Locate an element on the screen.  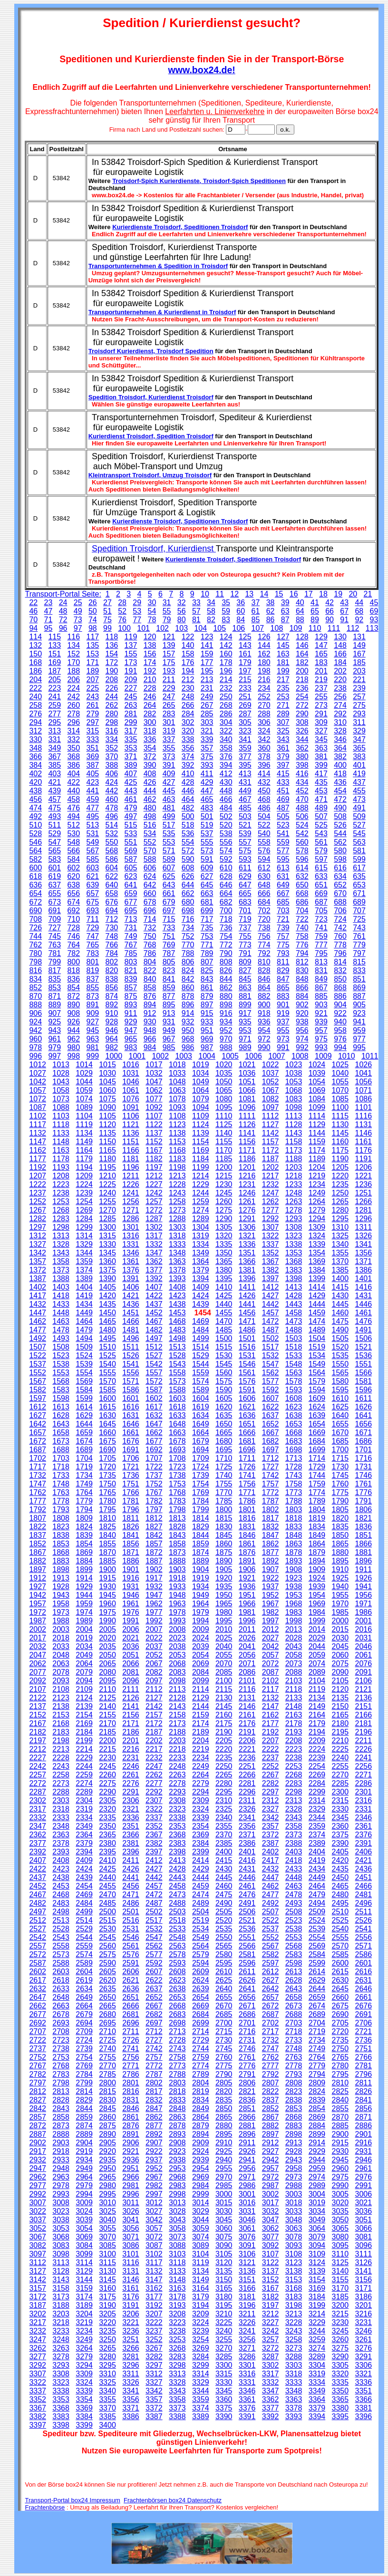
2466 is located at coordinates (363, 1886).